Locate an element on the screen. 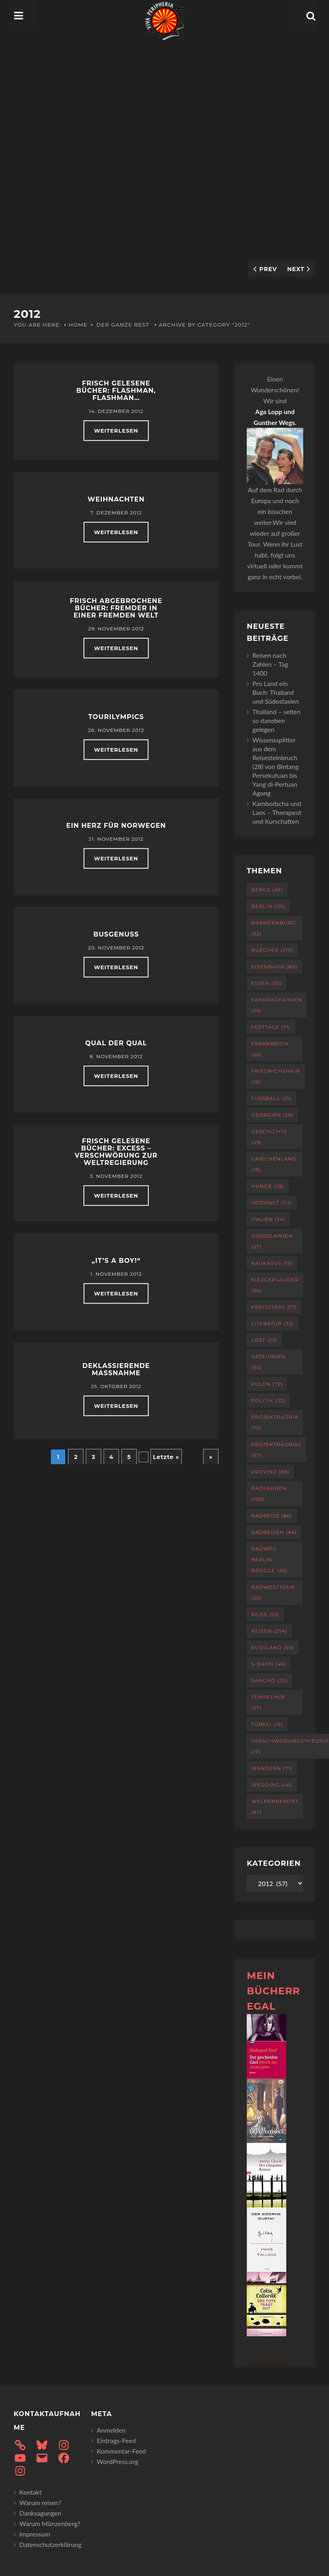  Der ganze Rest is located at coordinates (122, 324).